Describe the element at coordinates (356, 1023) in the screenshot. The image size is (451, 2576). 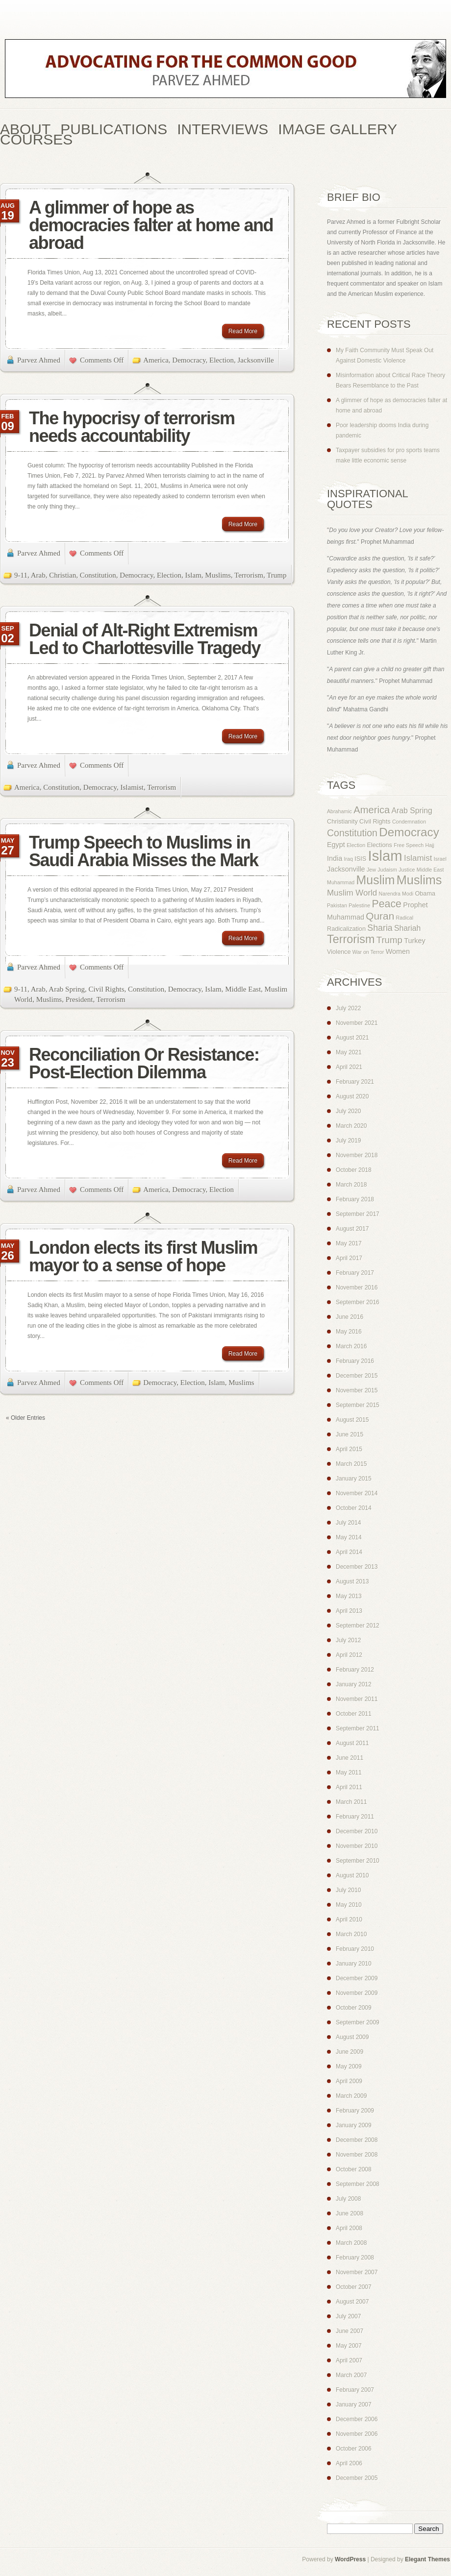
I see `November 2021` at that location.